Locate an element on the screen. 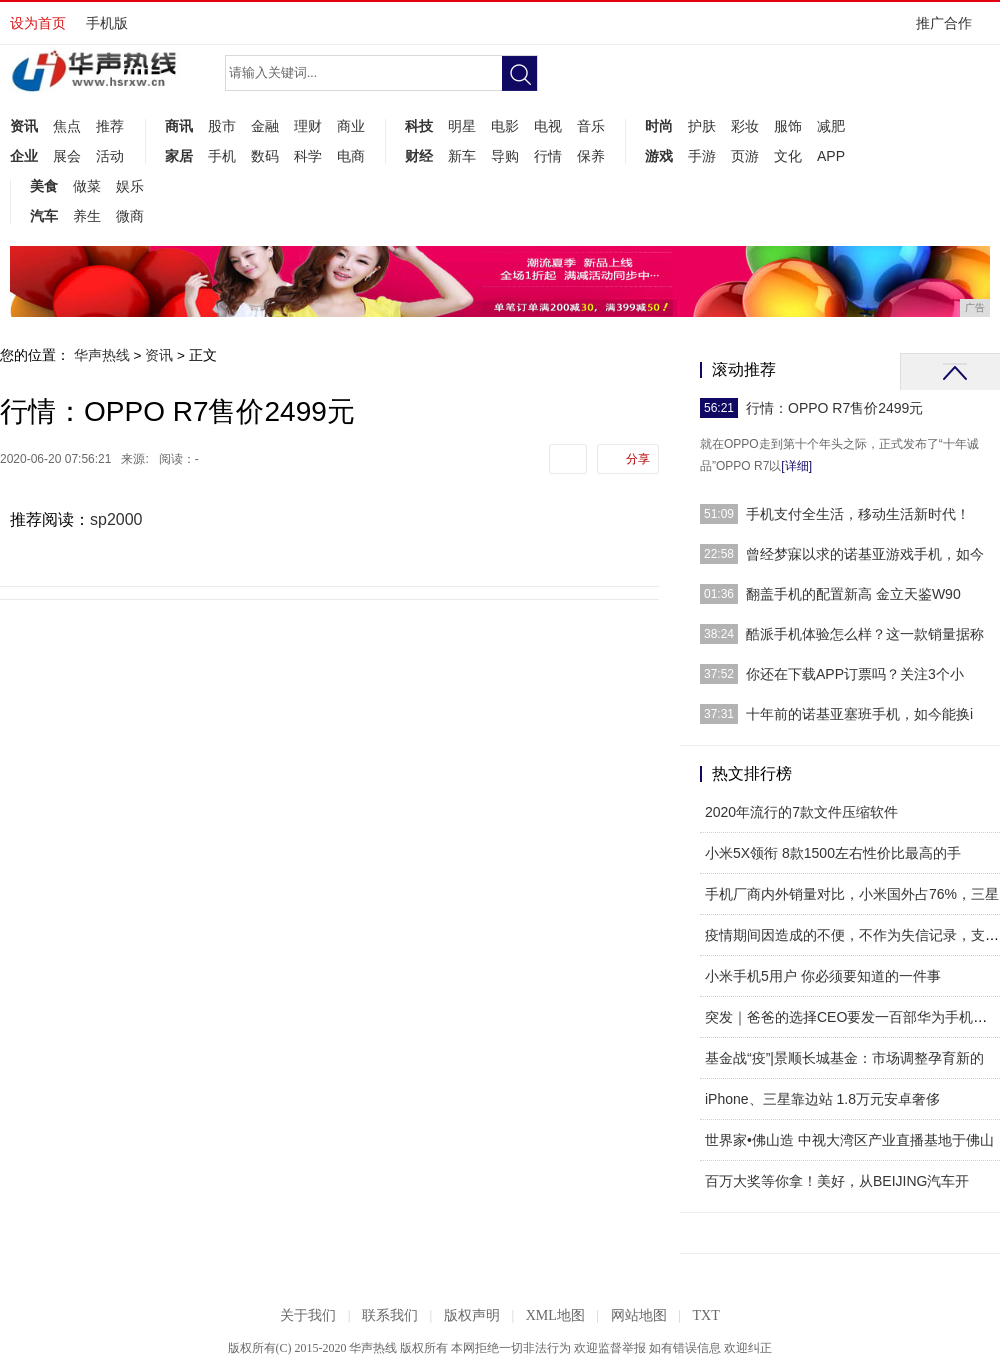 This screenshot has height=1372, width=1000. 手机厂商内外销量对比，小米国外占76%，三星 is located at coordinates (852, 894).